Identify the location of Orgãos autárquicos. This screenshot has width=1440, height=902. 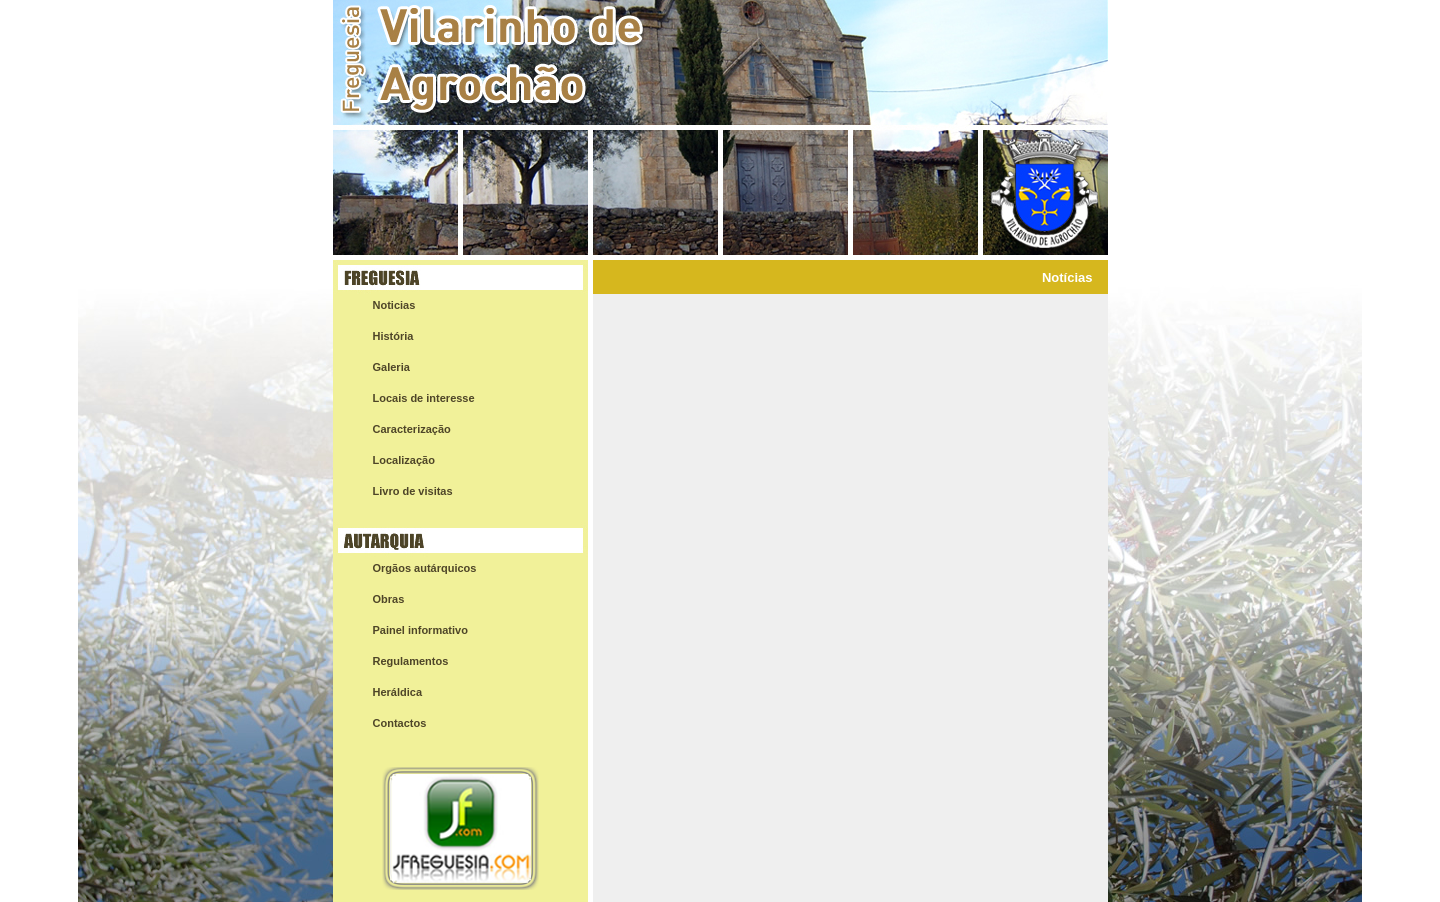
(425, 568).